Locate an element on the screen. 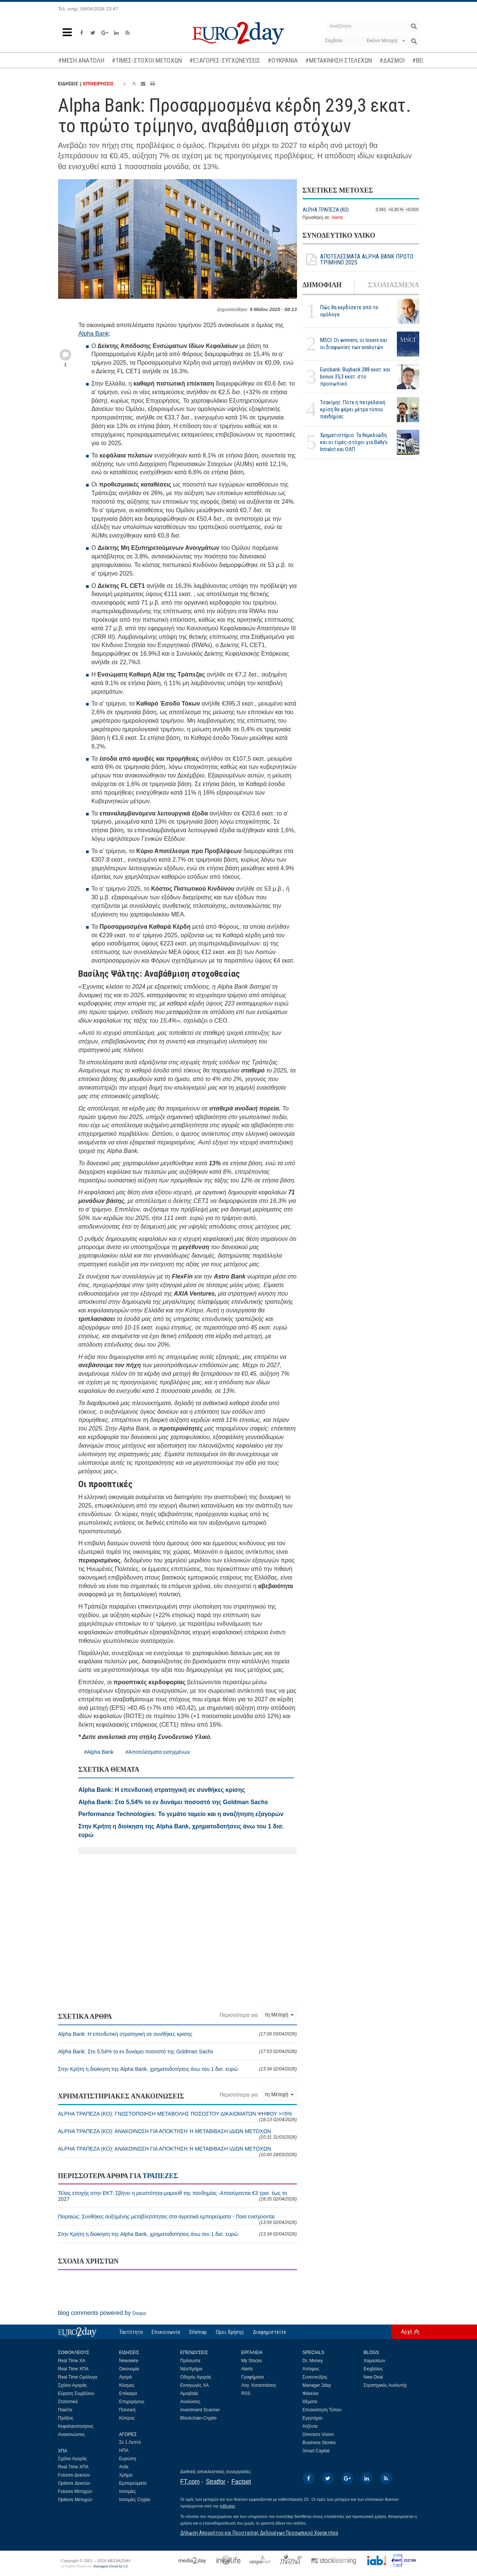  Πολιτική is located at coordinates (127, 2409).